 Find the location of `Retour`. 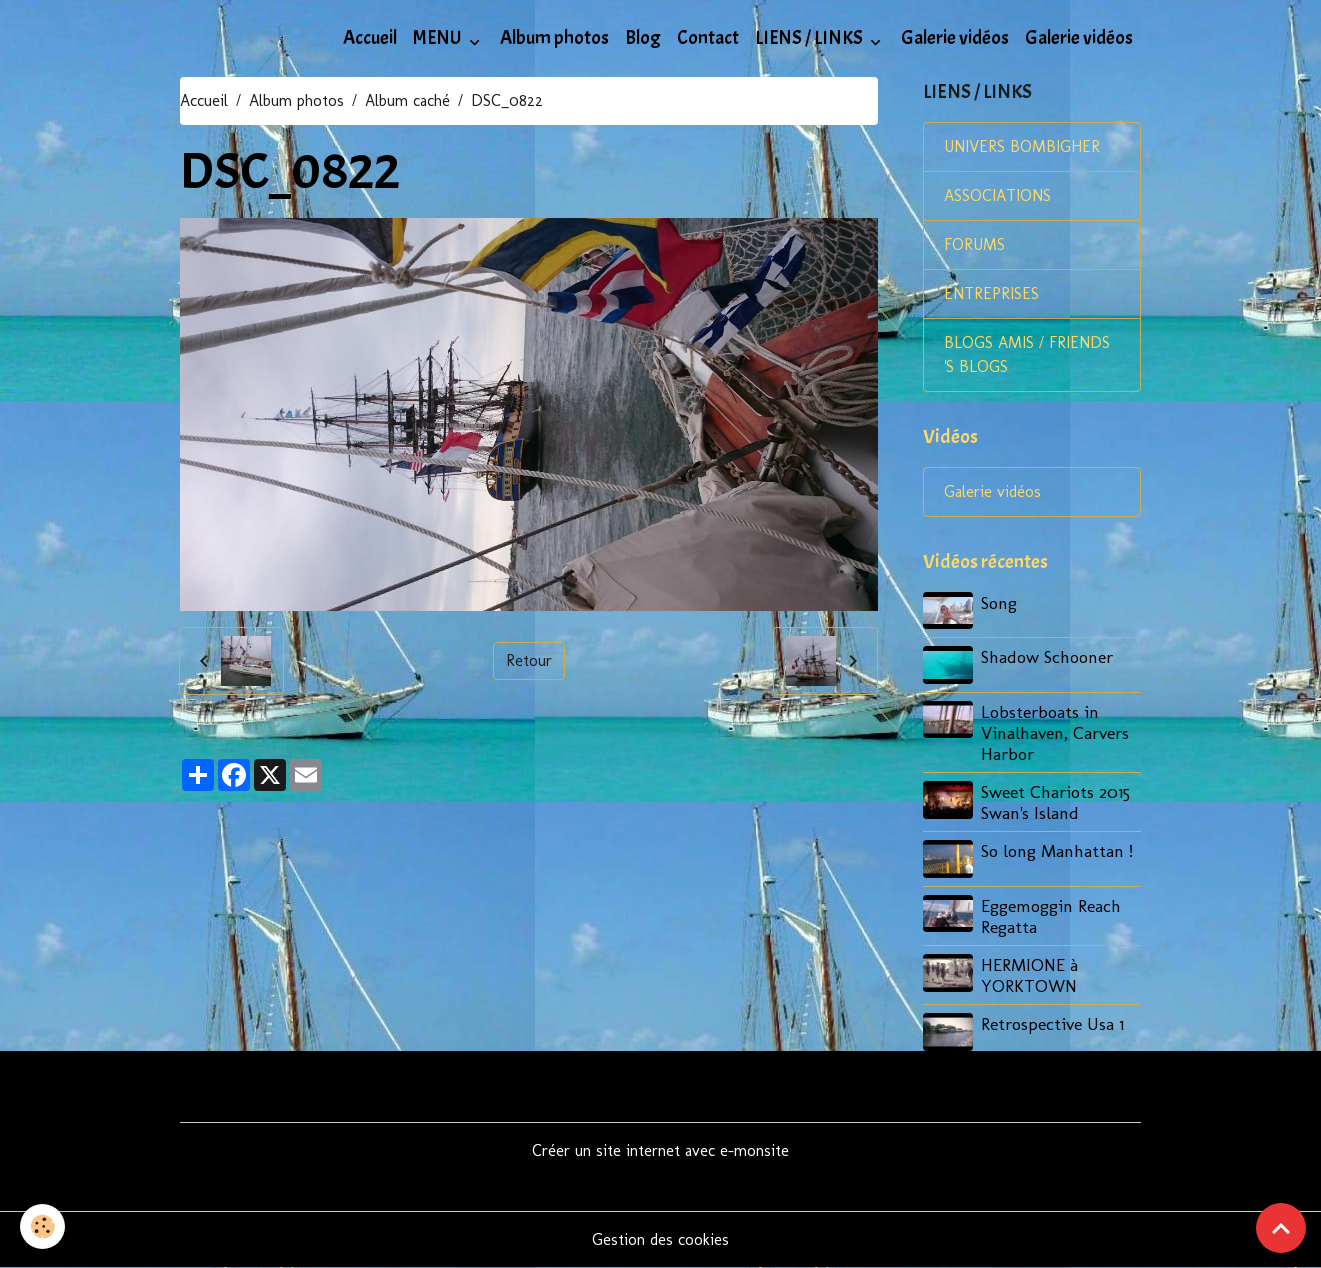

Retour is located at coordinates (529, 660).